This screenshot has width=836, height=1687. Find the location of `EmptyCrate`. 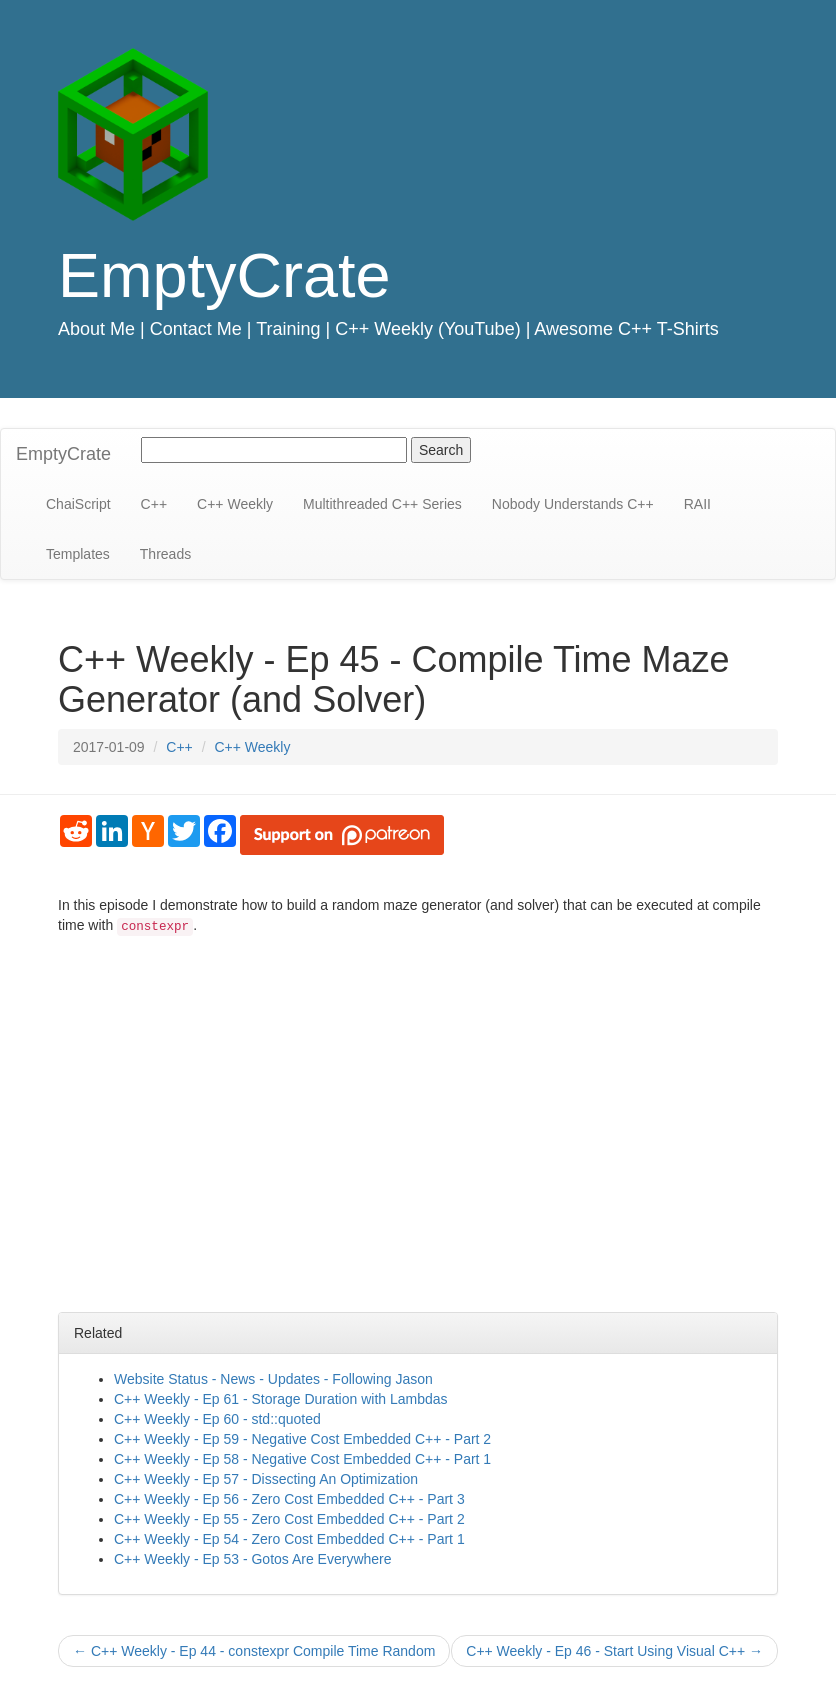

EmptyCrate is located at coordinates (224, 275).